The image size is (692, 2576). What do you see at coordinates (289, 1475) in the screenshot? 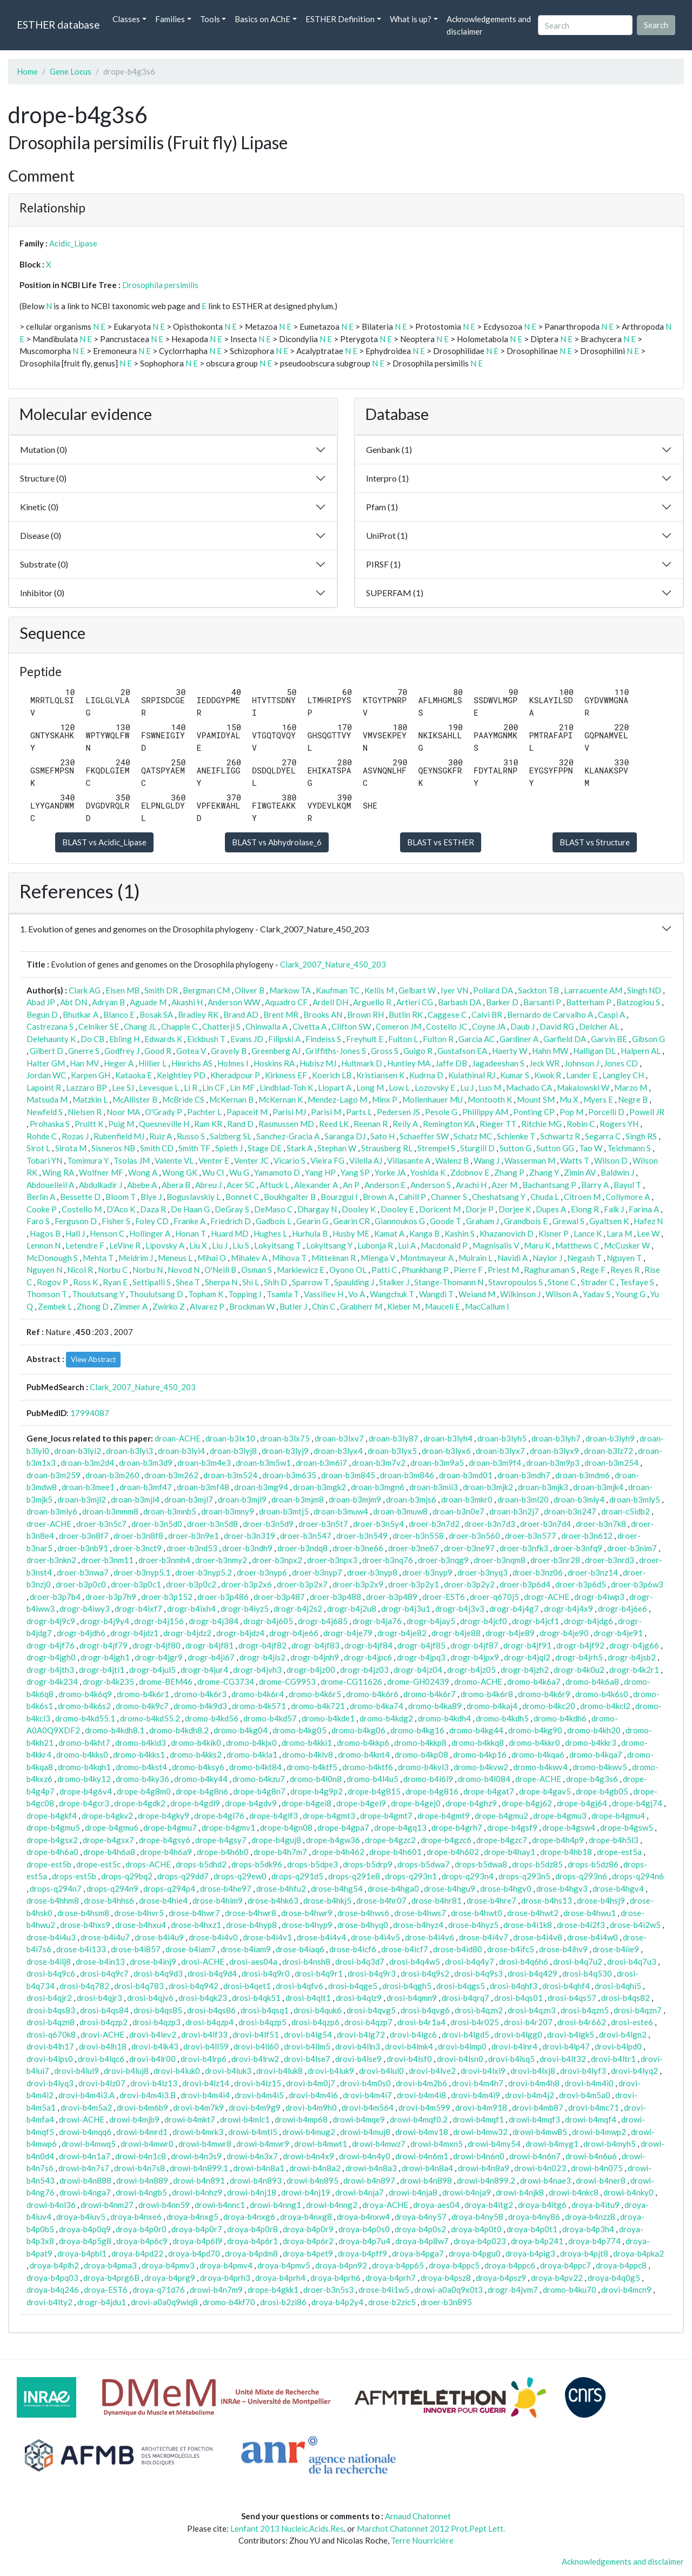
I see `droan-b3m635` at bounding box center [289, 1475].